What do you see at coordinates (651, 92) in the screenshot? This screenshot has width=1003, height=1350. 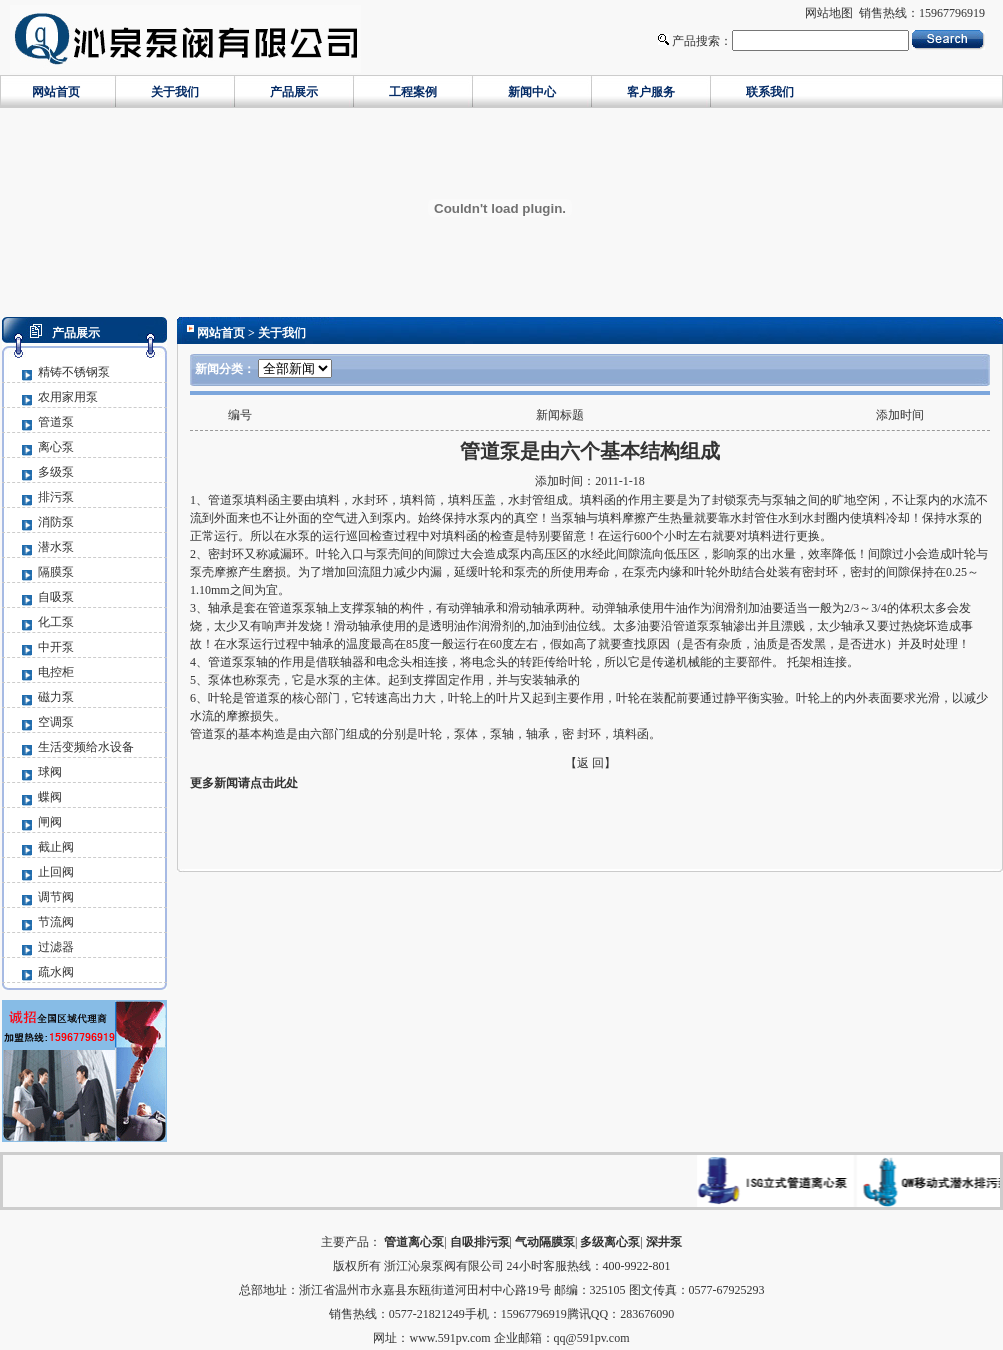 I see `客户服务` at bounding box center [651, 92].